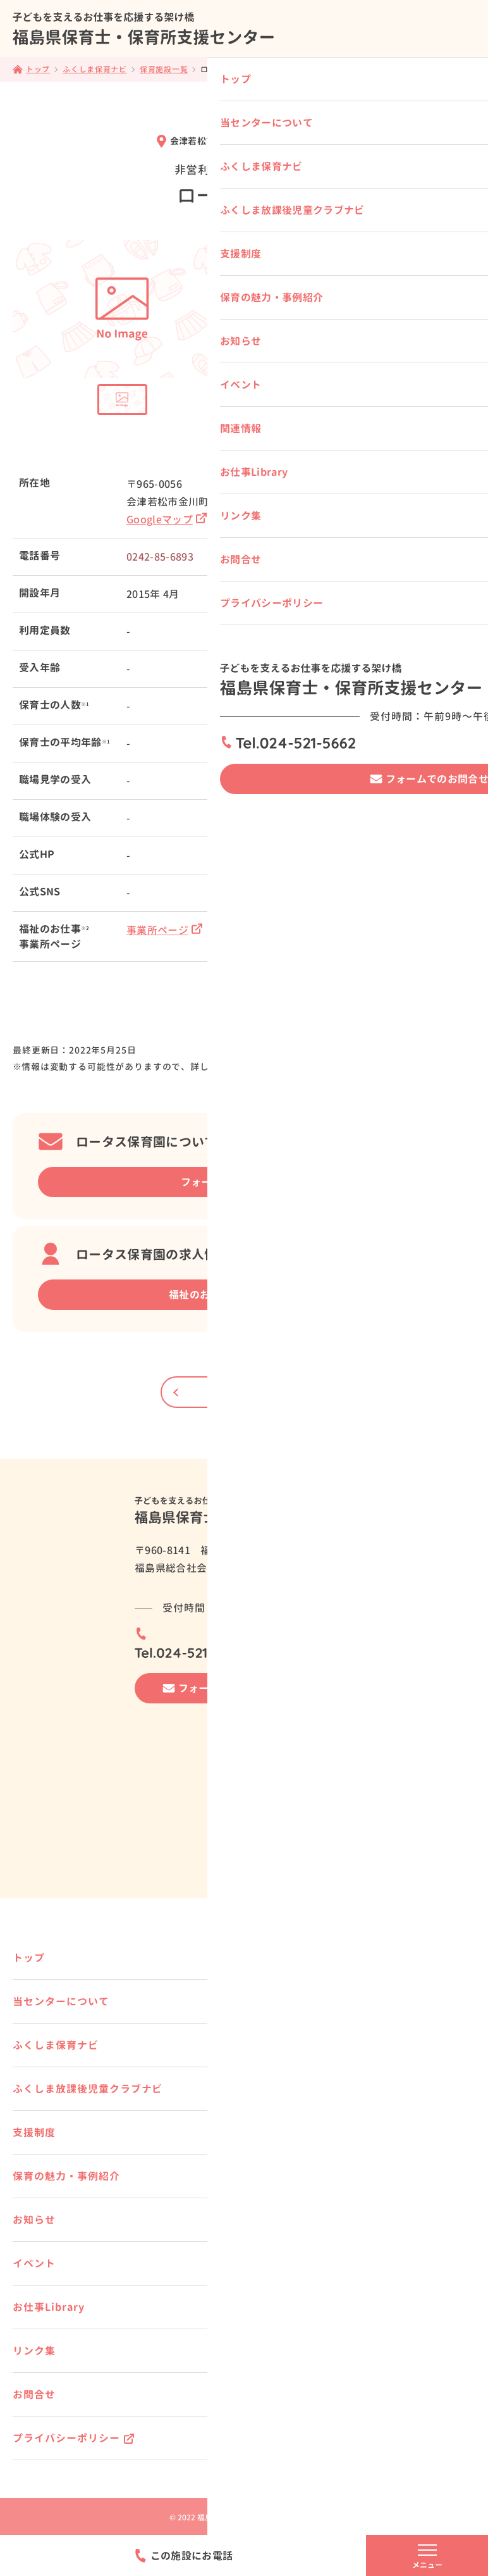  What do you see at coordinates (242, 1295) in the screenshot?
I see `福祉のお仕事 事業所詳細ページ` at bounding box center [242, 1295].